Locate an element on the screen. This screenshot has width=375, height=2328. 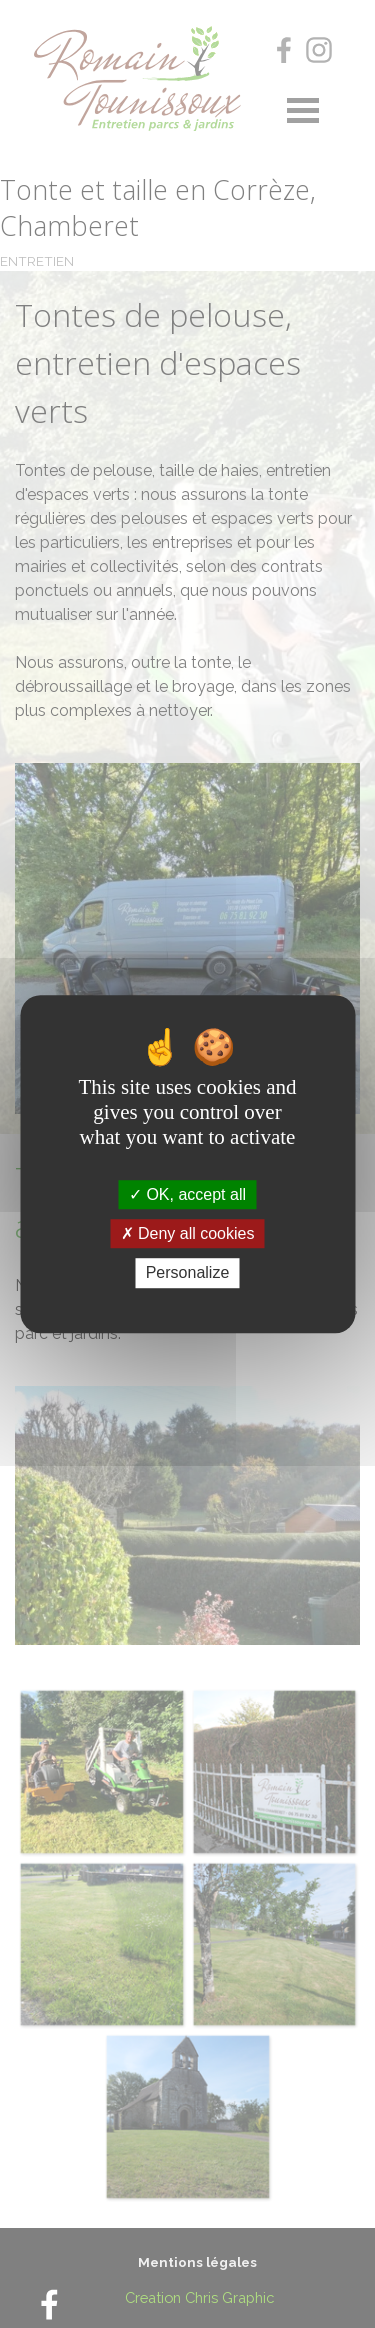
Deny all cookies is located at coordinates (188, 1233).